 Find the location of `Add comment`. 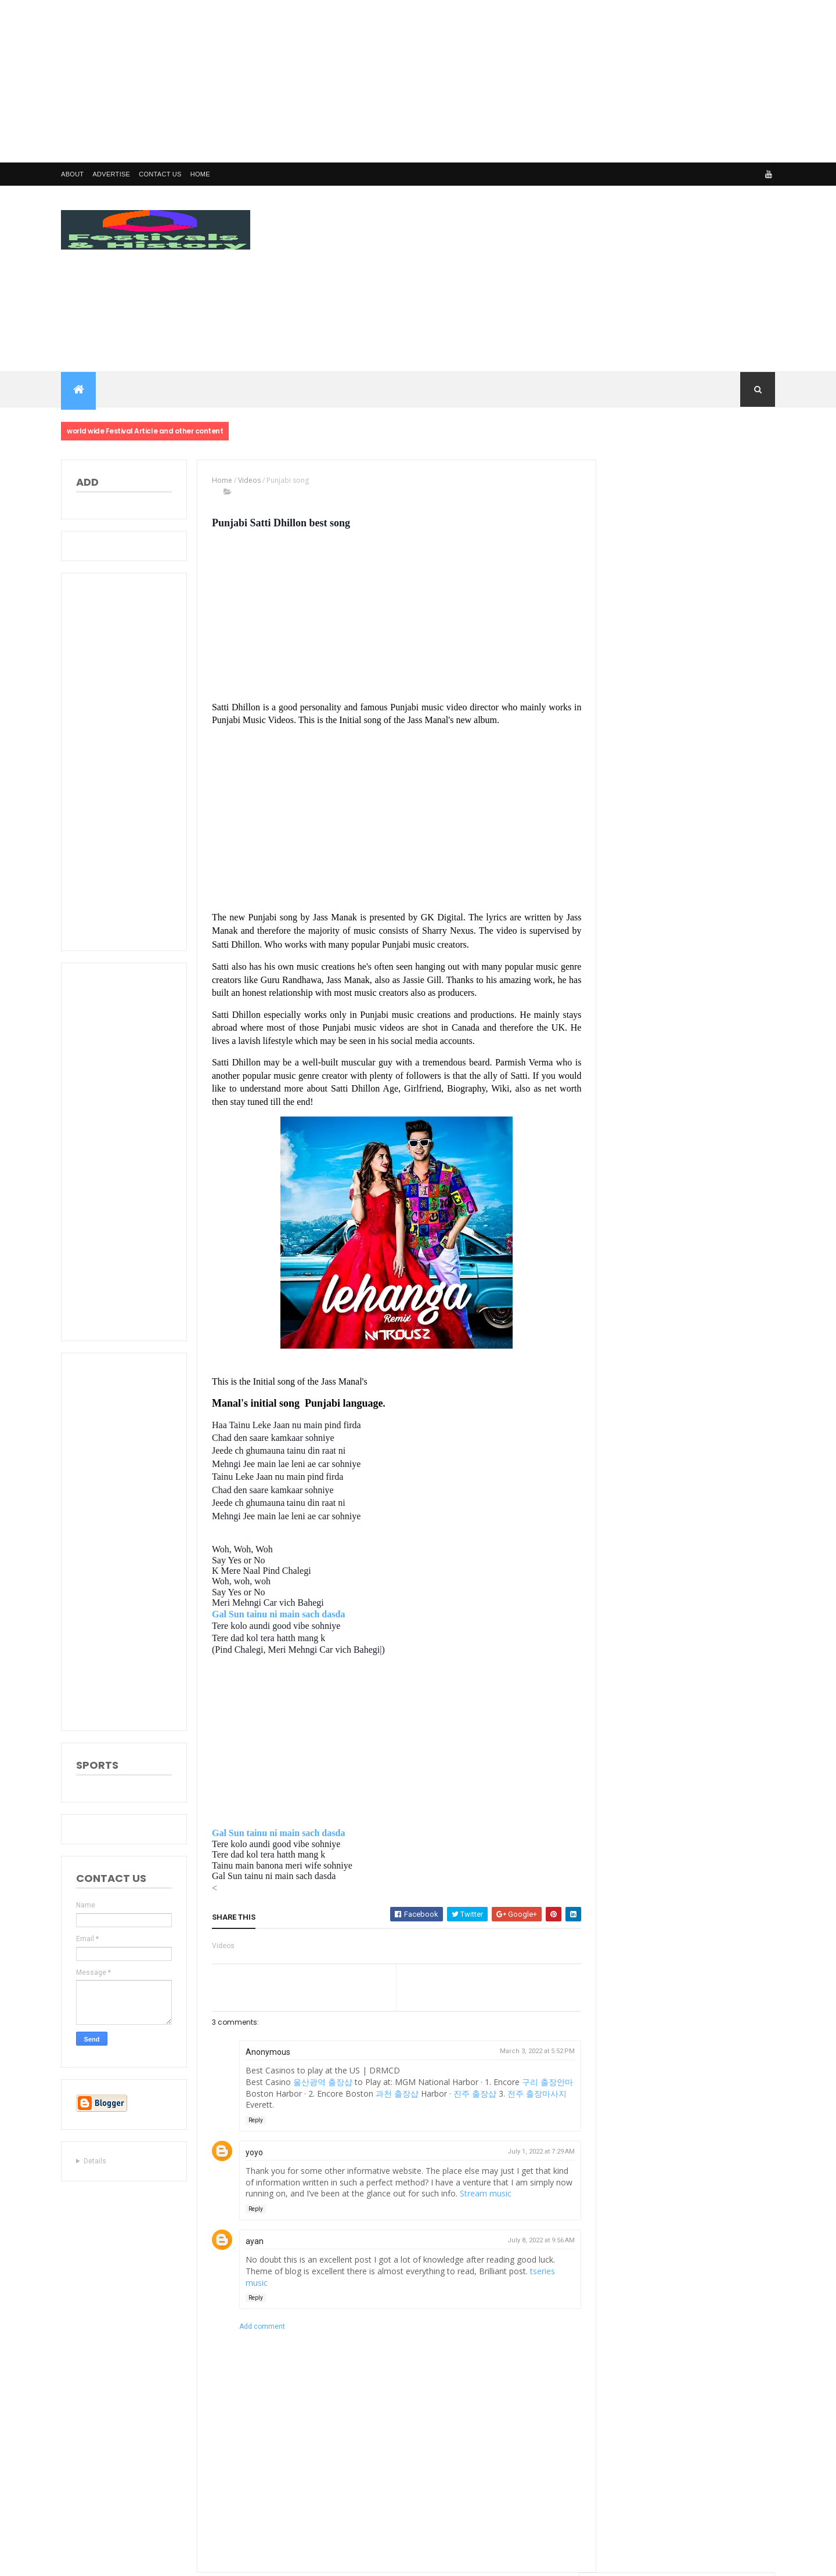

Add comment is located at coordinates (260, 2326).